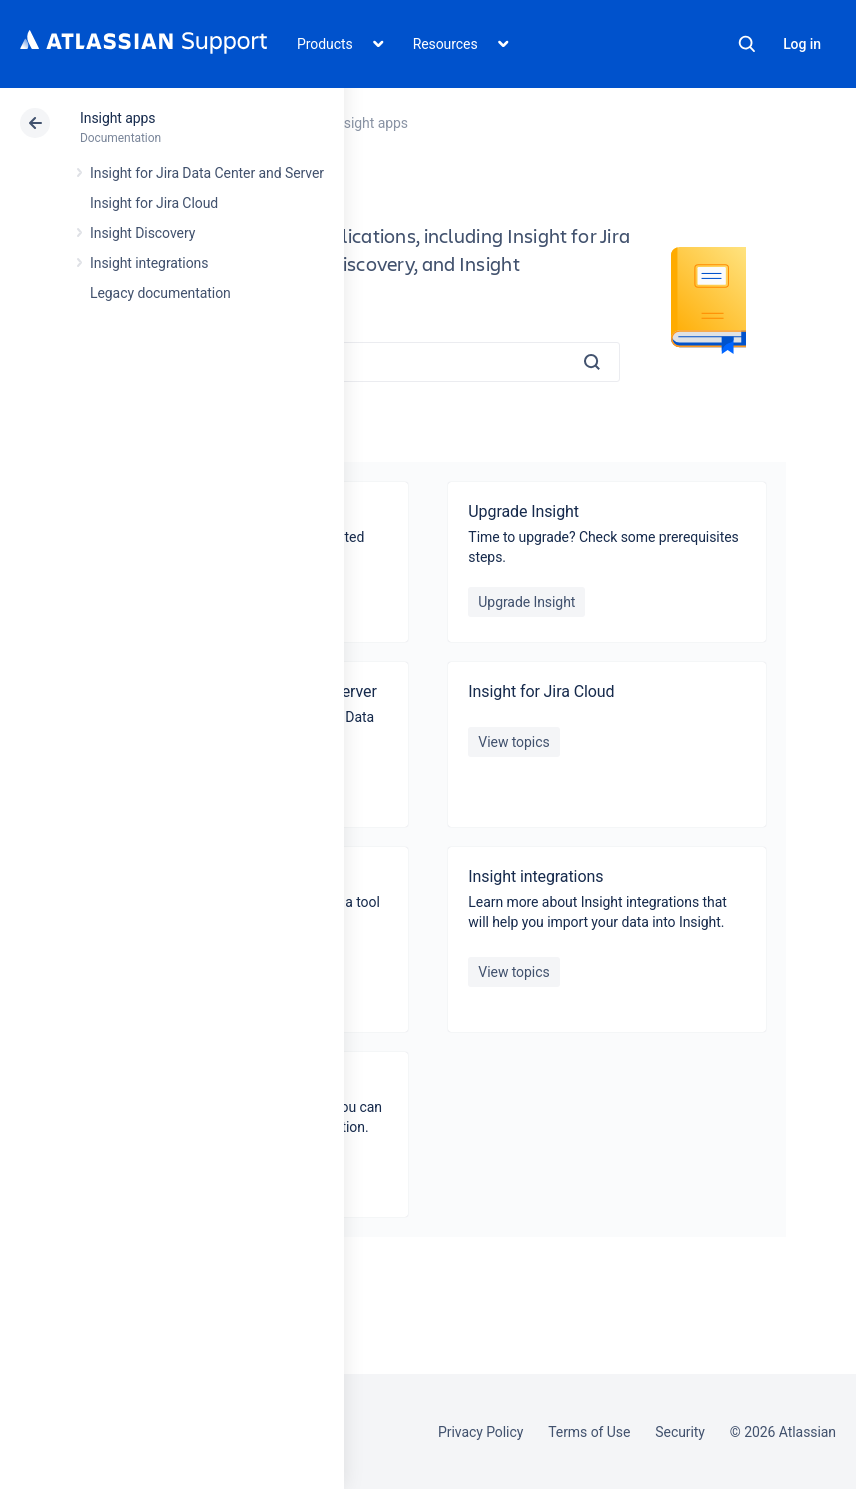 The image size is (856, 1489). I want to click on Insight apps, so click(118, 118).